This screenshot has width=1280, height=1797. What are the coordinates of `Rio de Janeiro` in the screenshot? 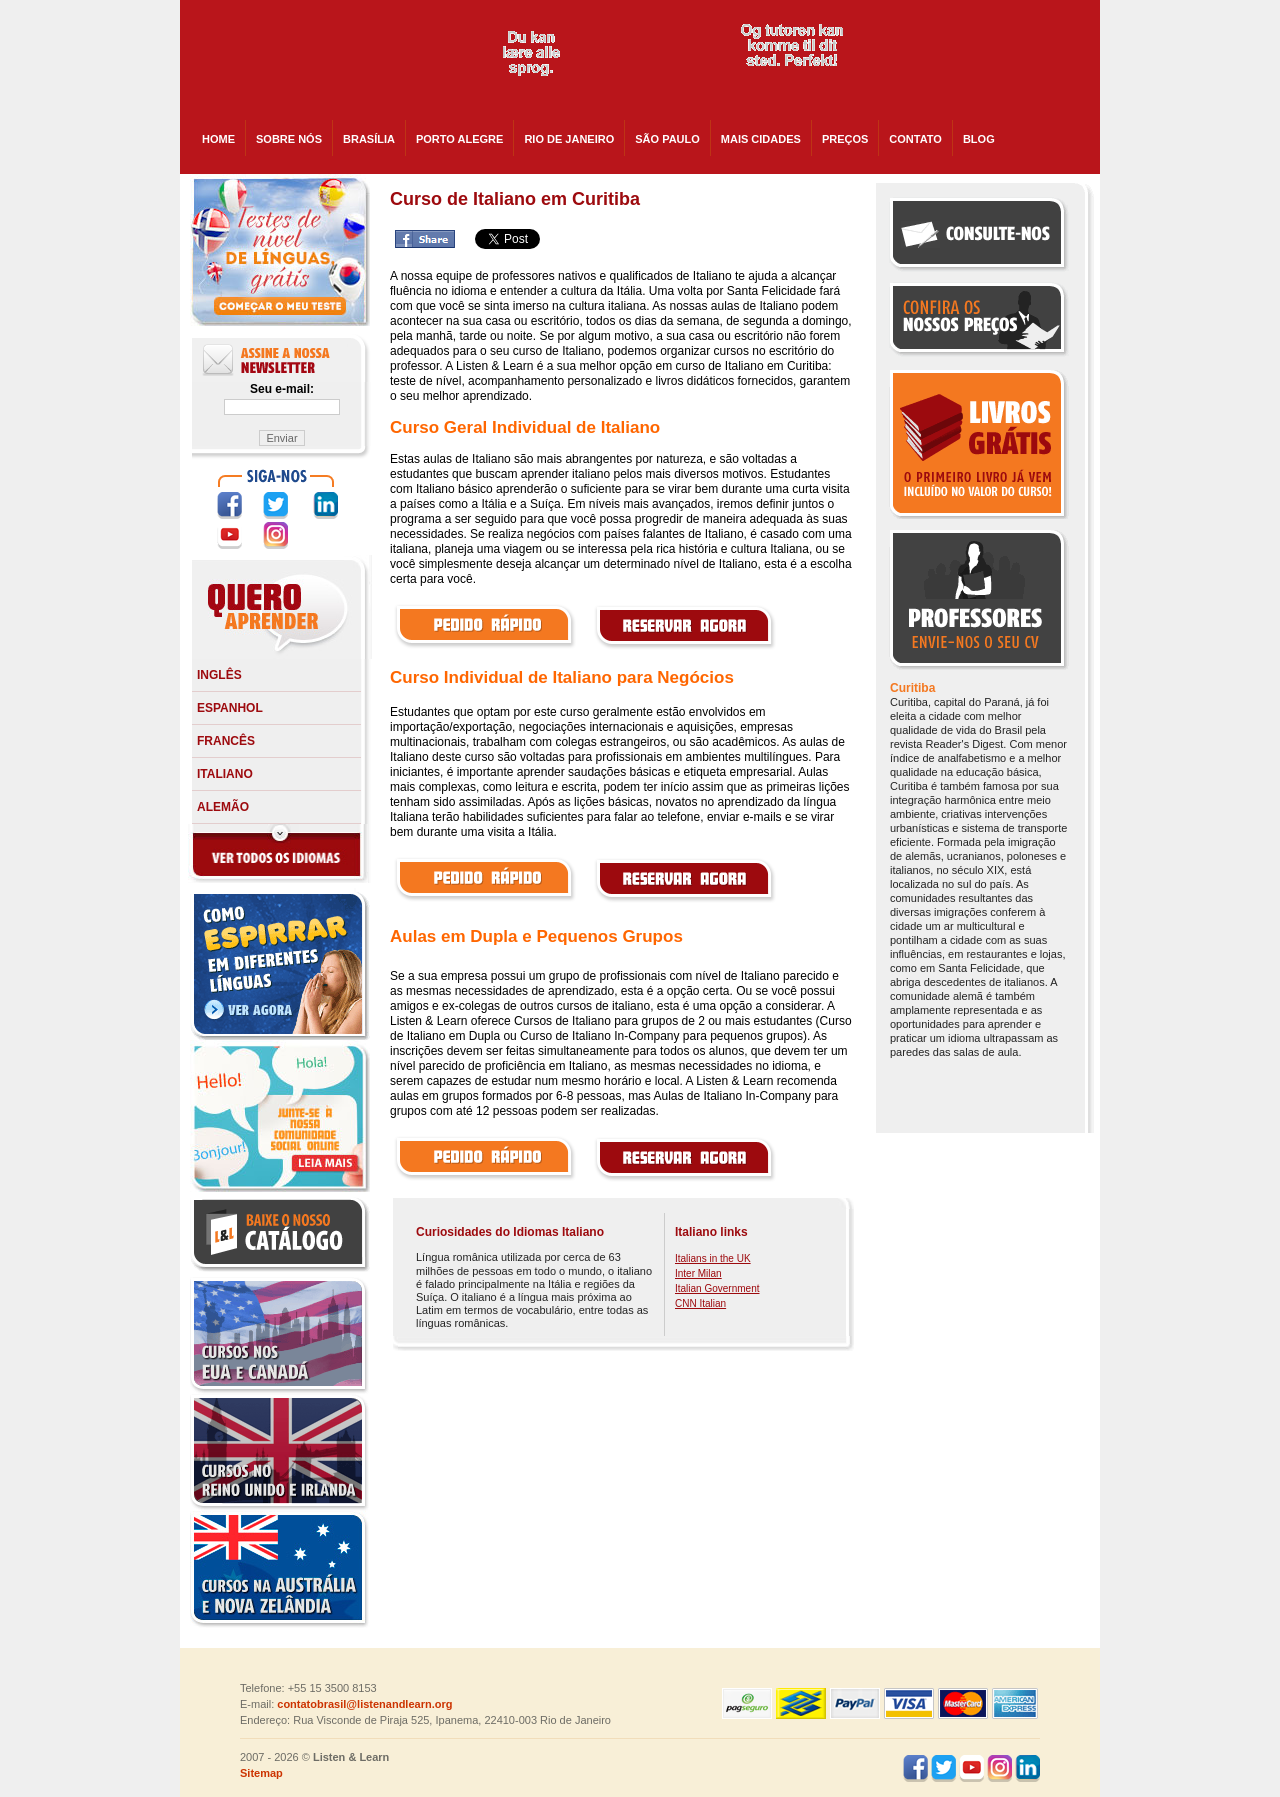 It's located at (569, 139).